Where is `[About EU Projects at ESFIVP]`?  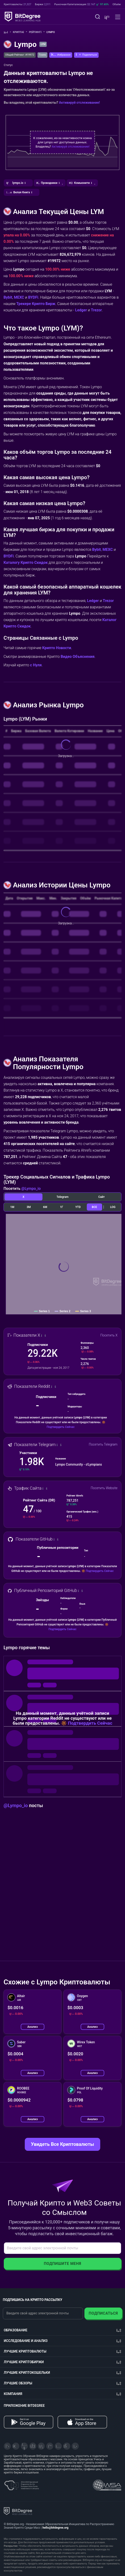
[About EU Projects at ESFIVP] is located at coordinates (21, 2483).